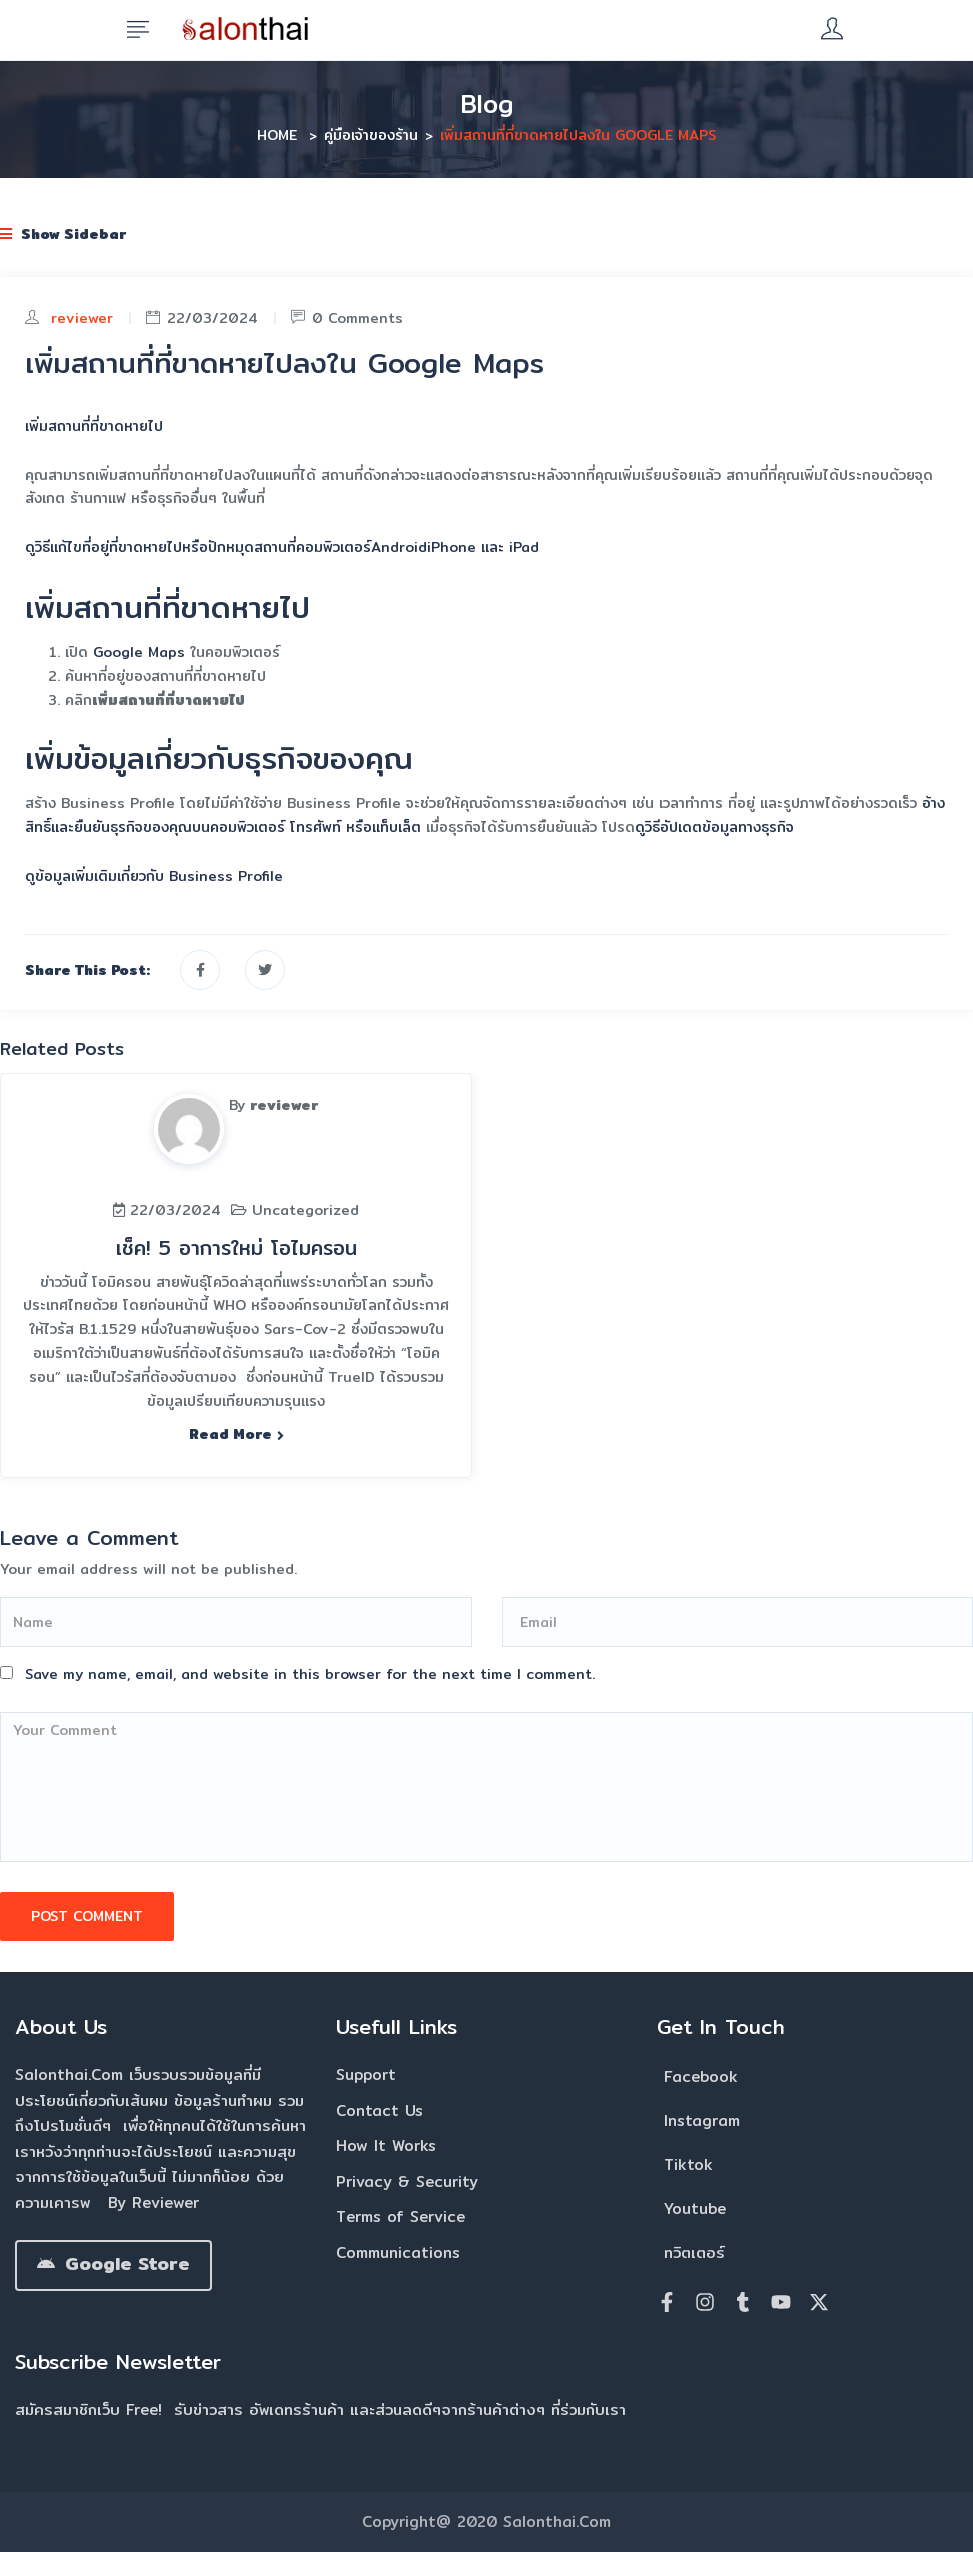 This screenshot has height=2552, width=973. What do you see at coordinates (305, 1210) in the screenshot?
I see `Uncategorized` at bounding box center [305, 1210].